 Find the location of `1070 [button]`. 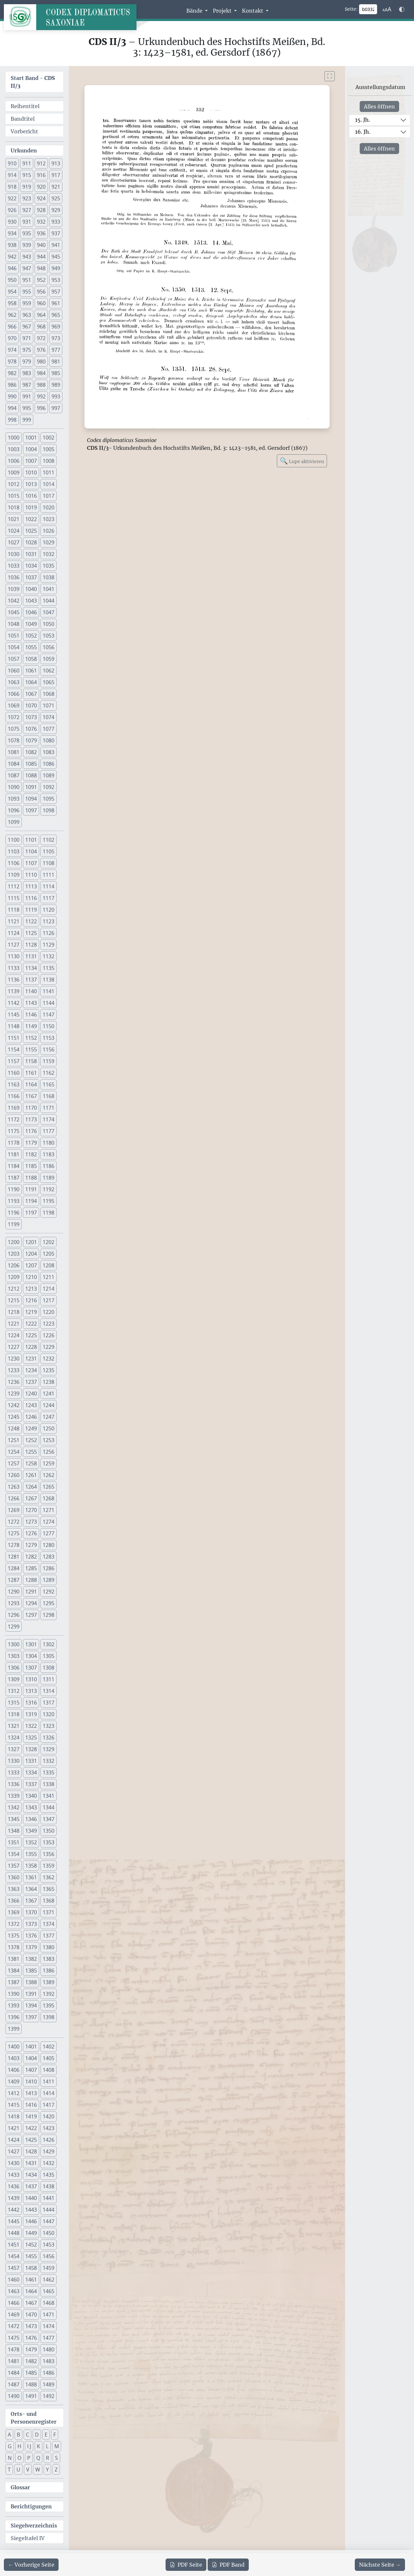

1070 [button] is located at coordinates (31, 705).